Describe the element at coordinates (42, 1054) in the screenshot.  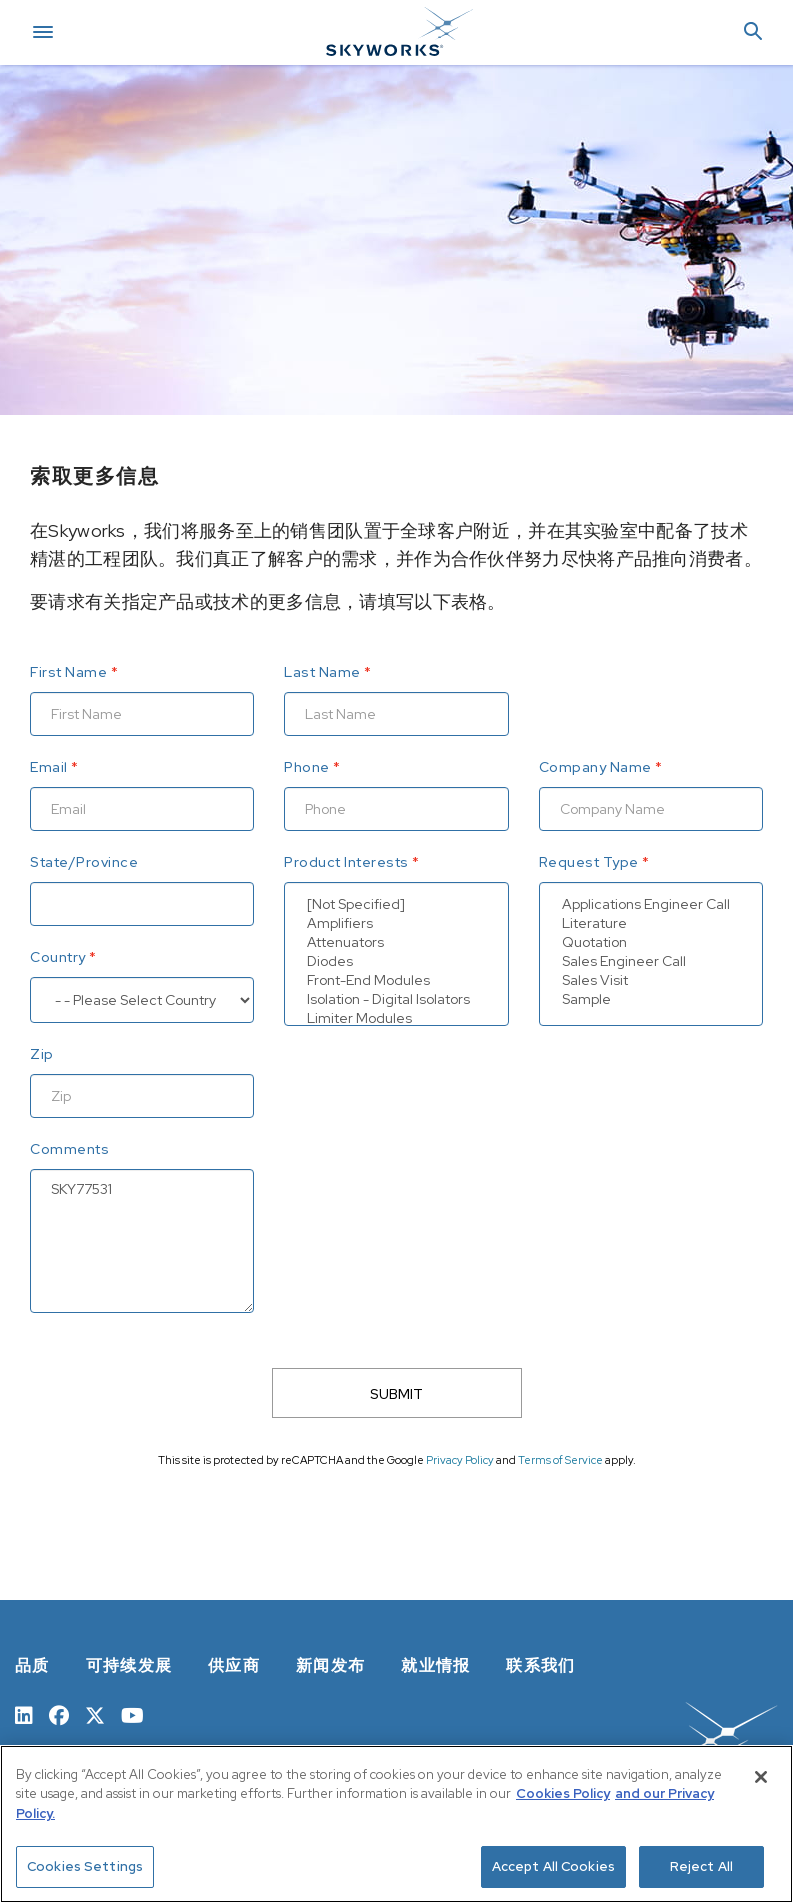
I see `Zip` at that location.